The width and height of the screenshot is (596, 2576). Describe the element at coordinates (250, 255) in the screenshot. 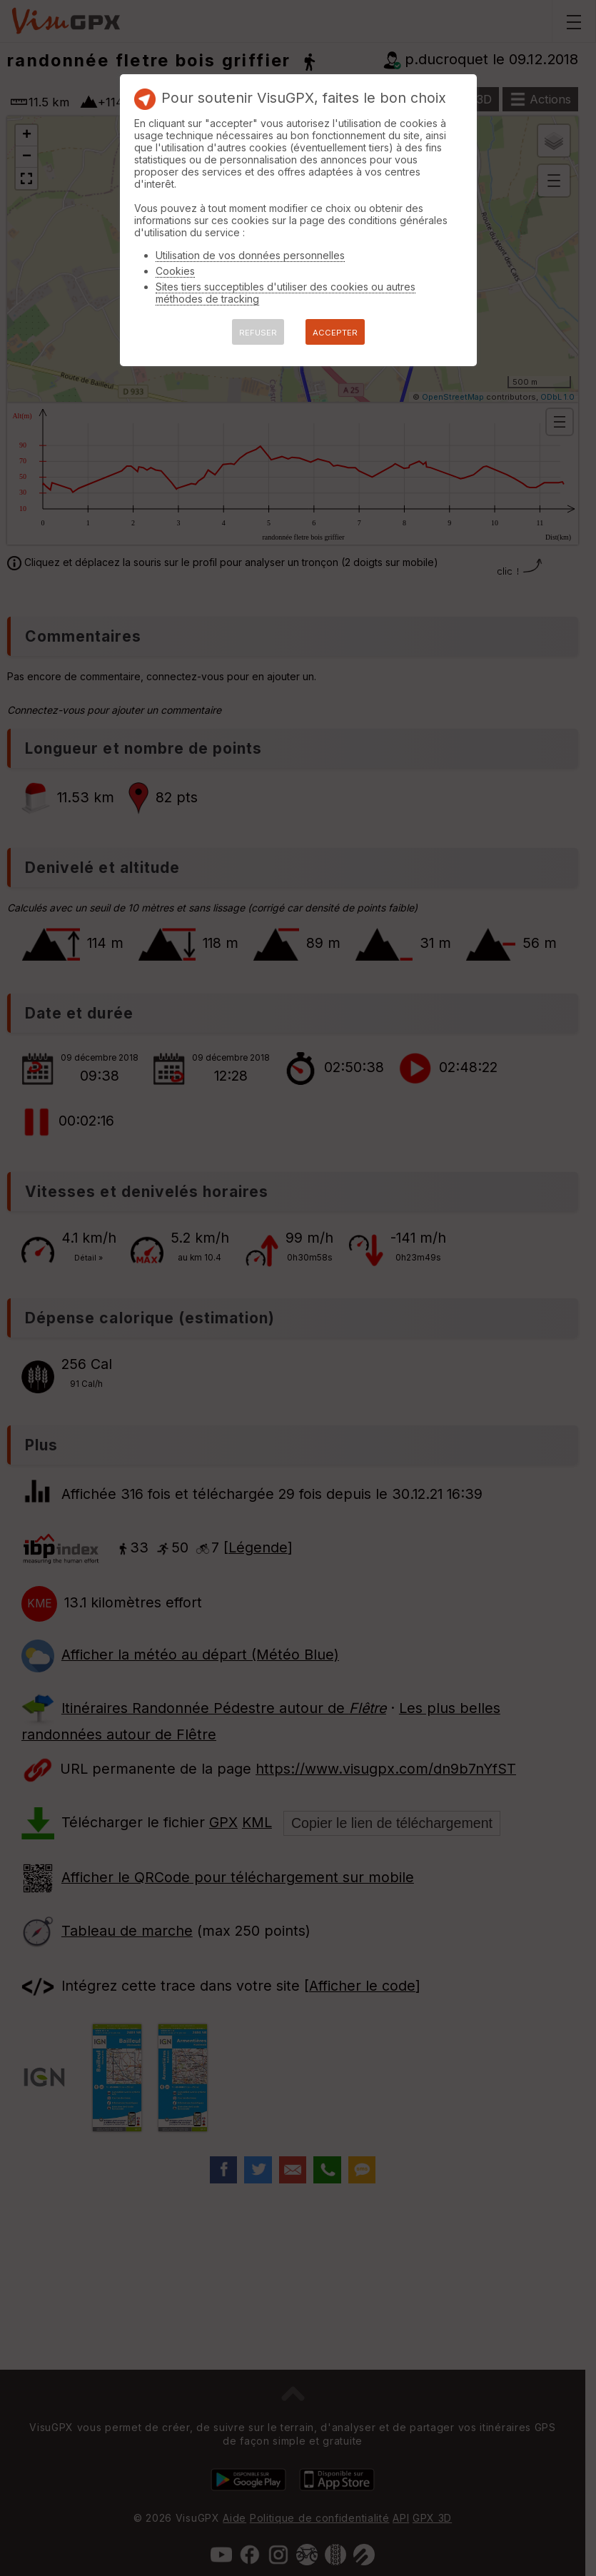

I see `Utilisation de vos données personnelles` at that location.